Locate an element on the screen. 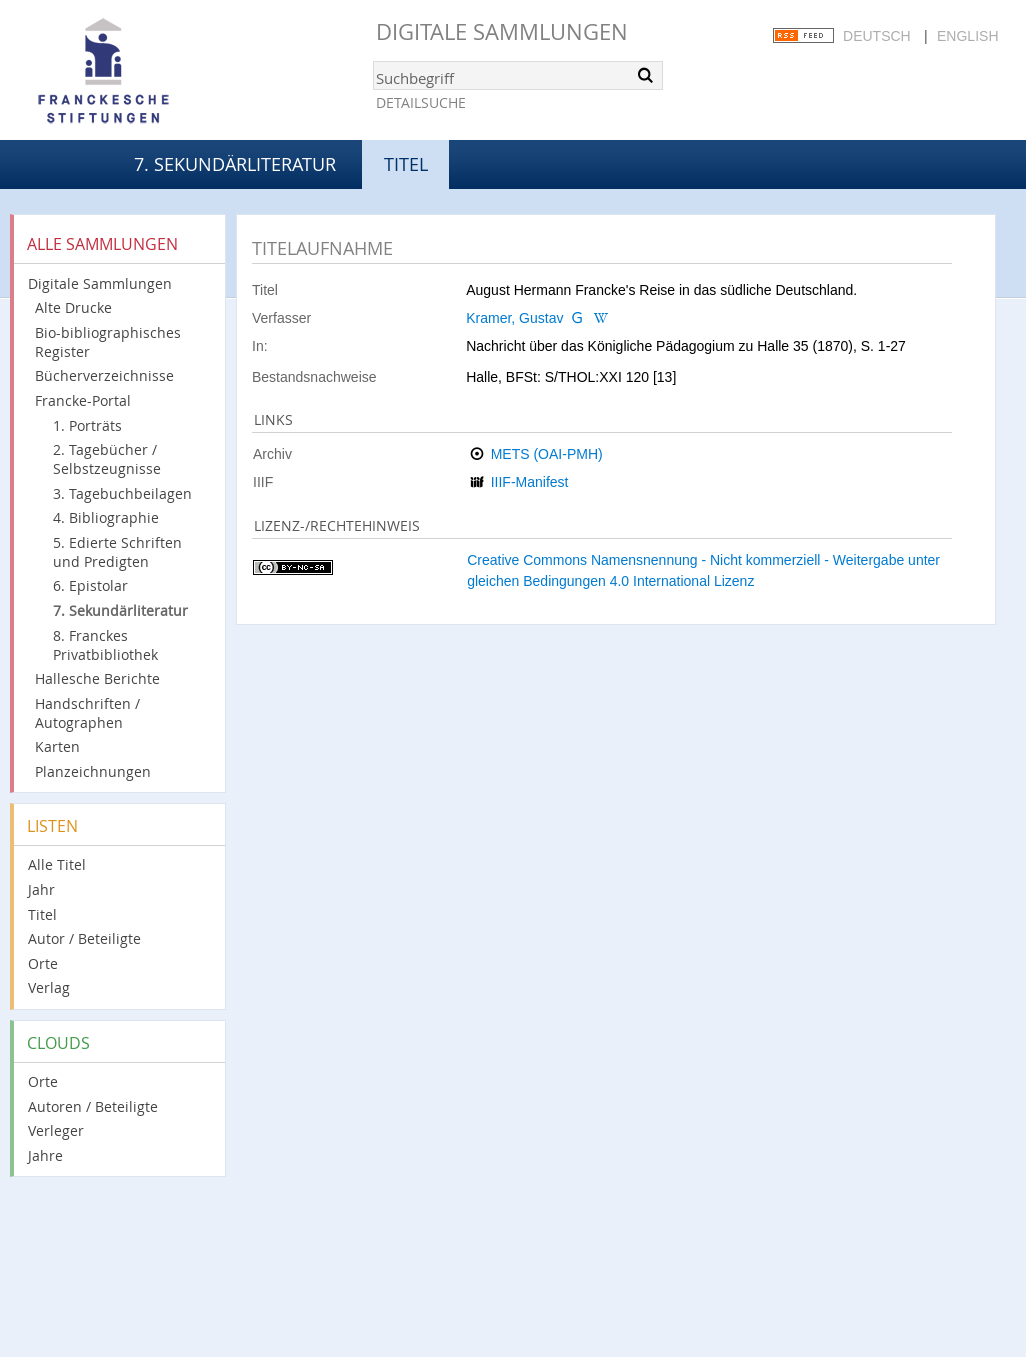  Francke-Portal is located at coordinates (83, 400).